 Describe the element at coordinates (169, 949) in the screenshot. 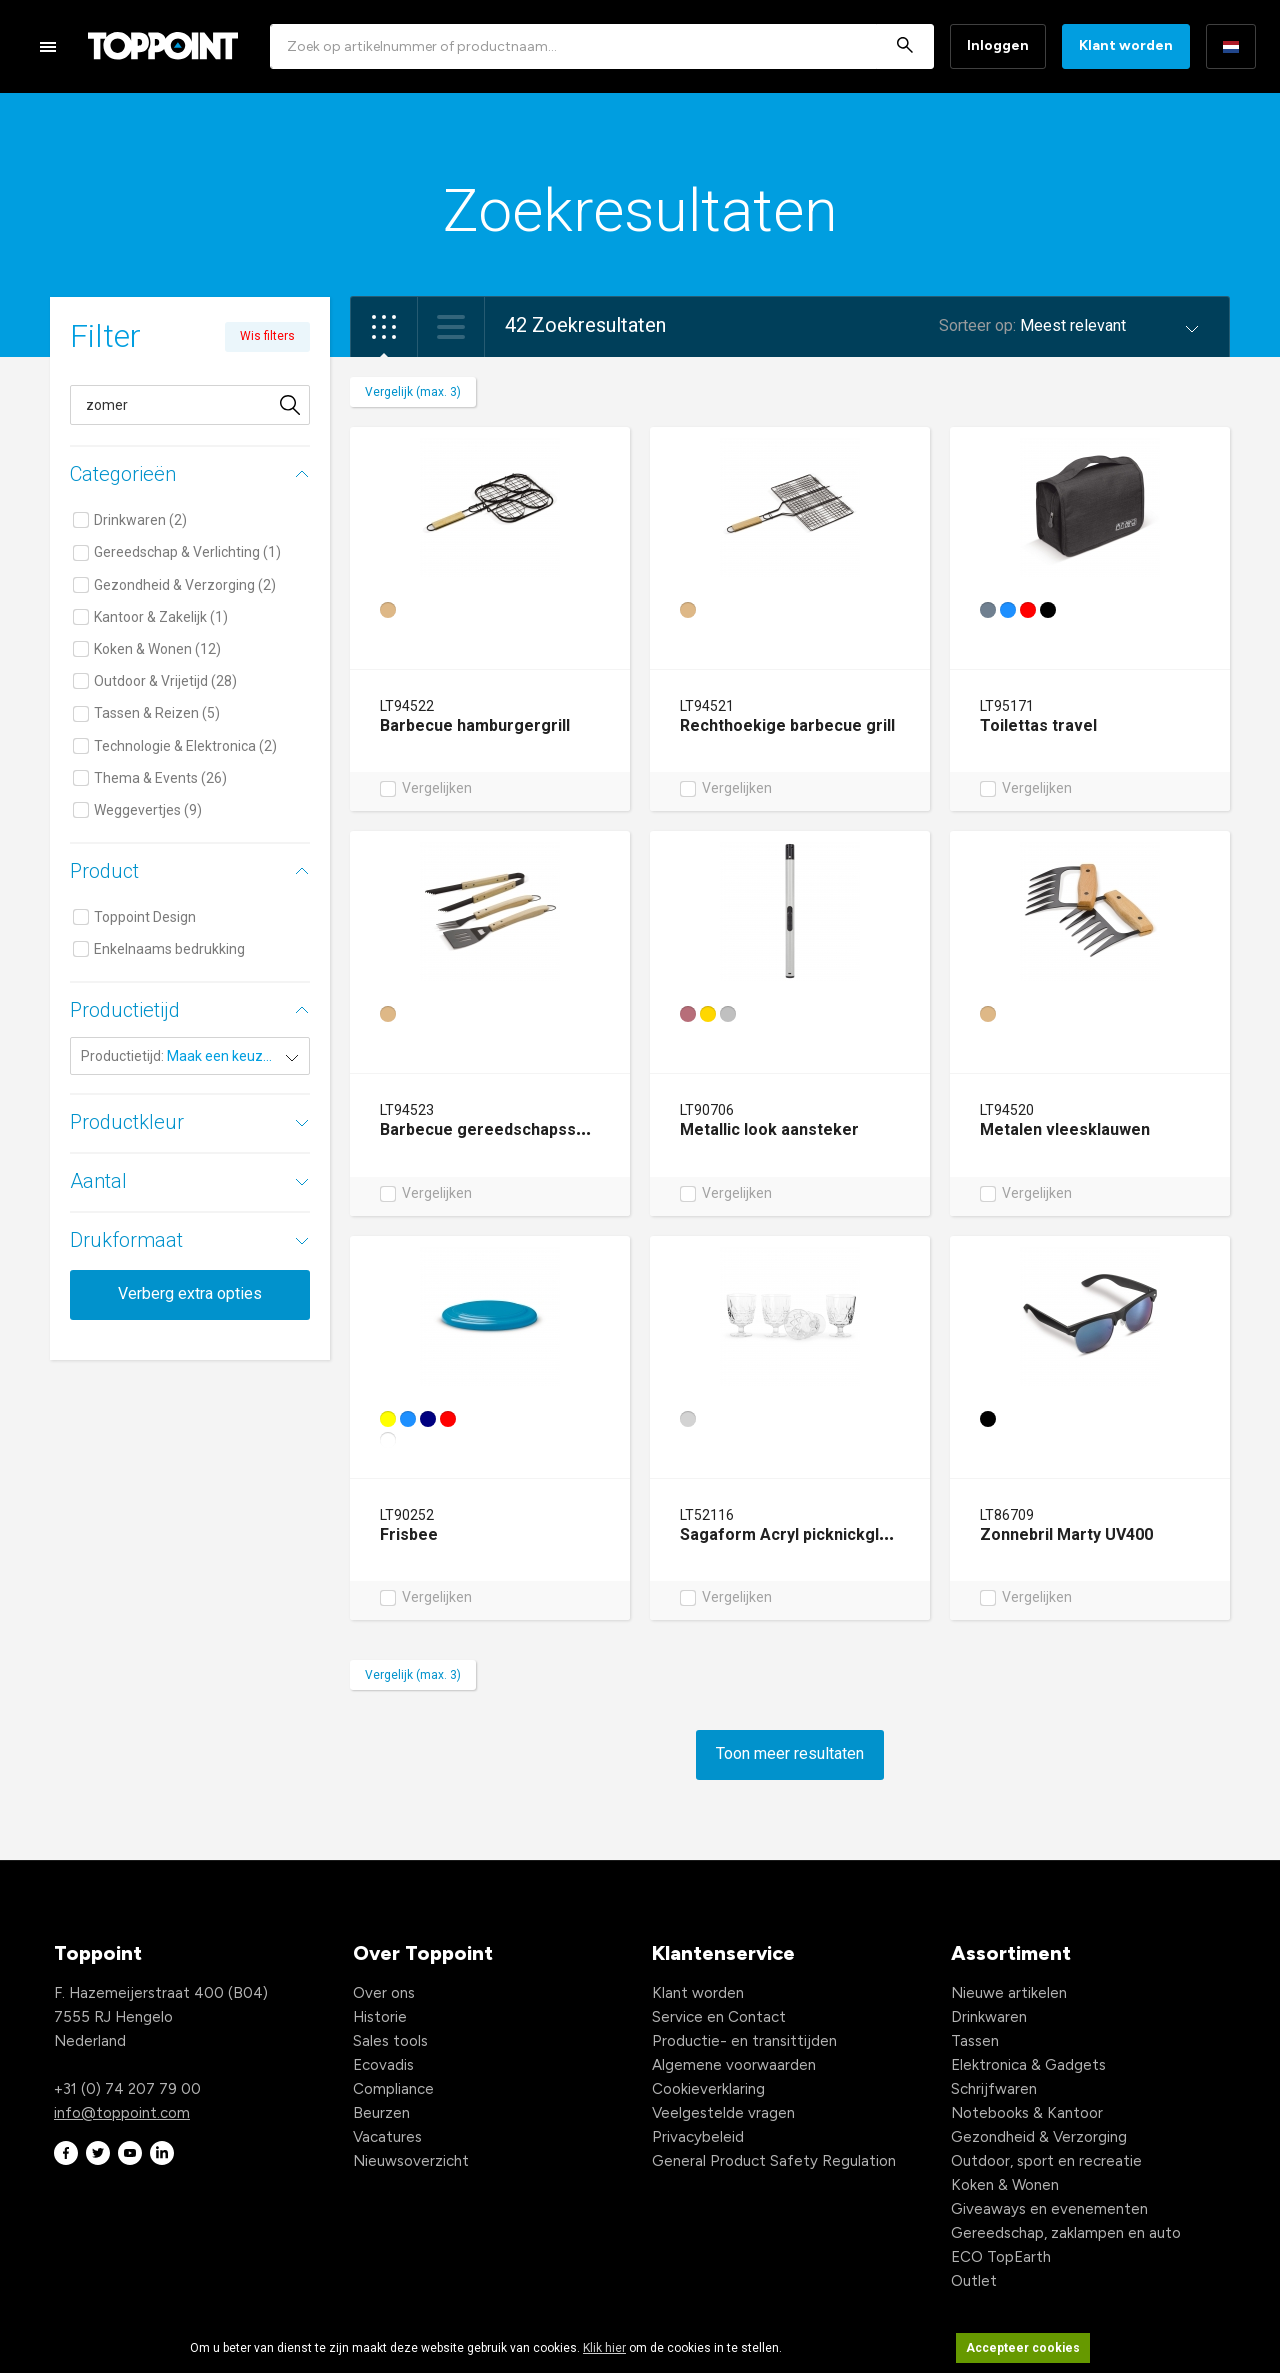

I see `Enkelnaams bedrukking` at that location.